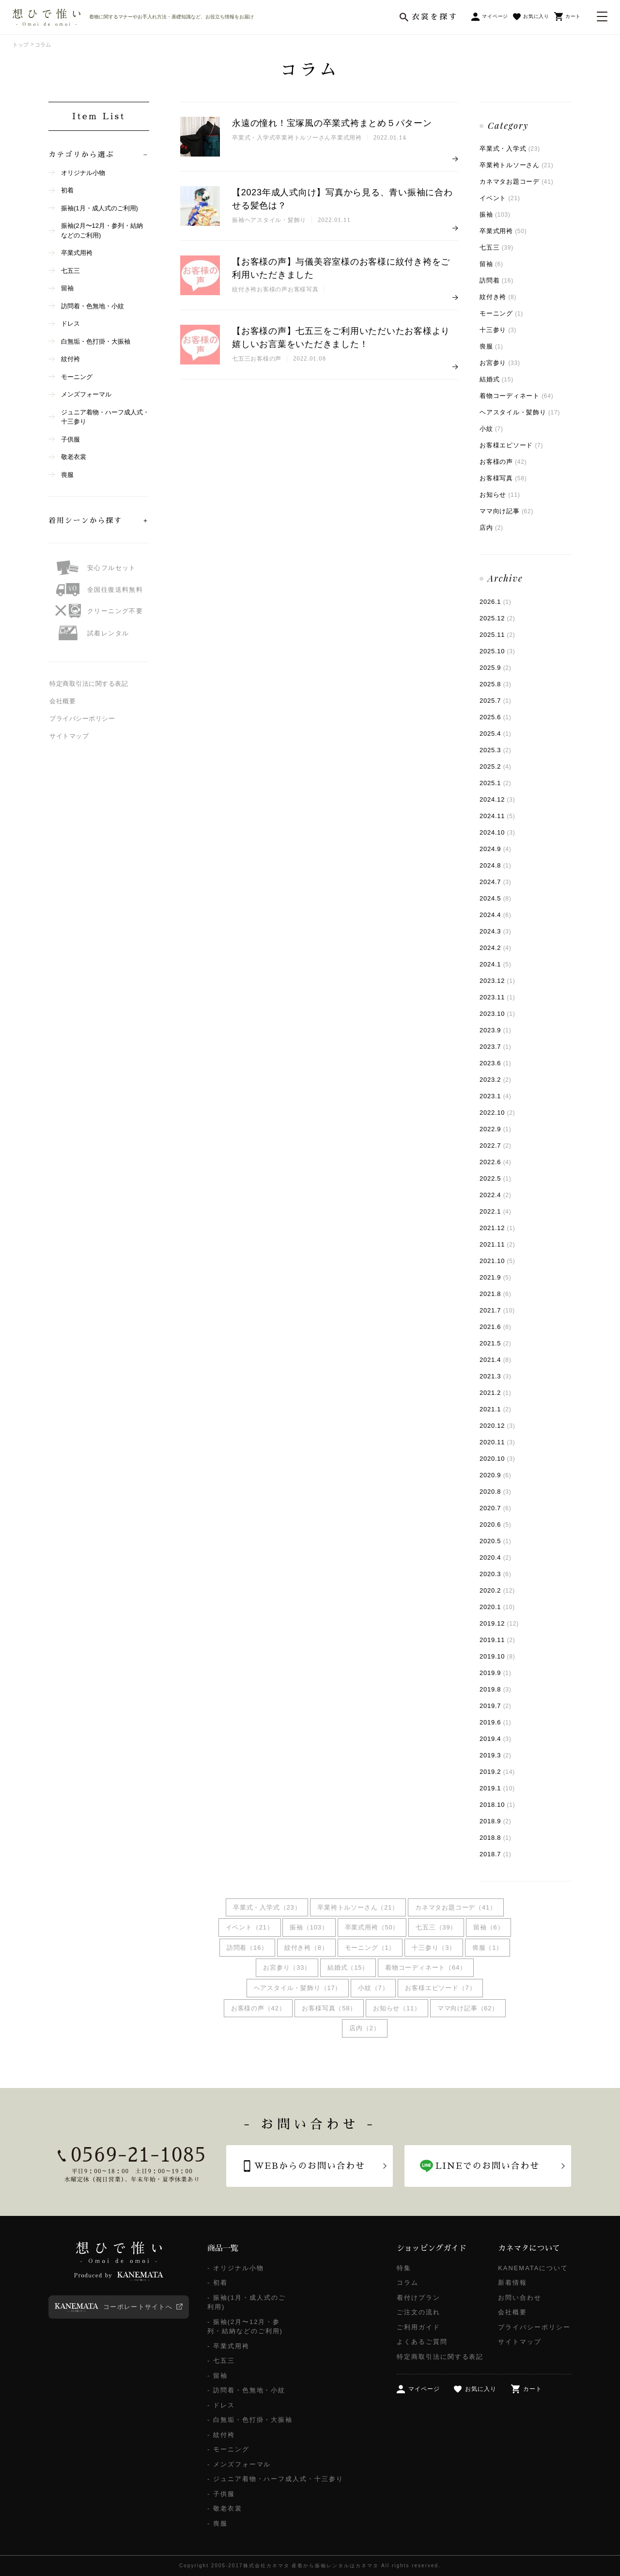 This screenshot has width=620, height=2576. I want to click on 2022.5, so click(496, 1178).